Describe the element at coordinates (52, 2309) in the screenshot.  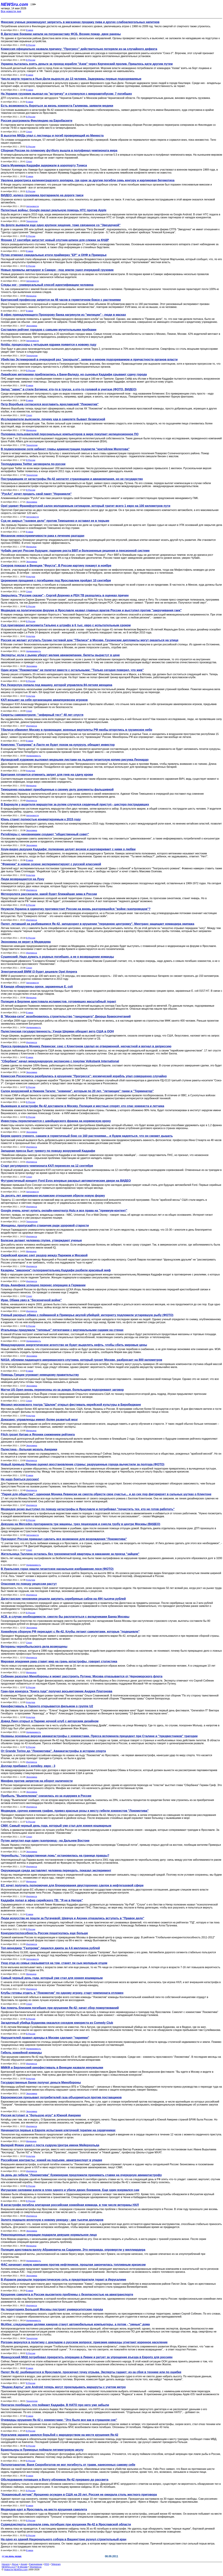
I see `На территориях Большой Москвы построят университетские города` at that location.